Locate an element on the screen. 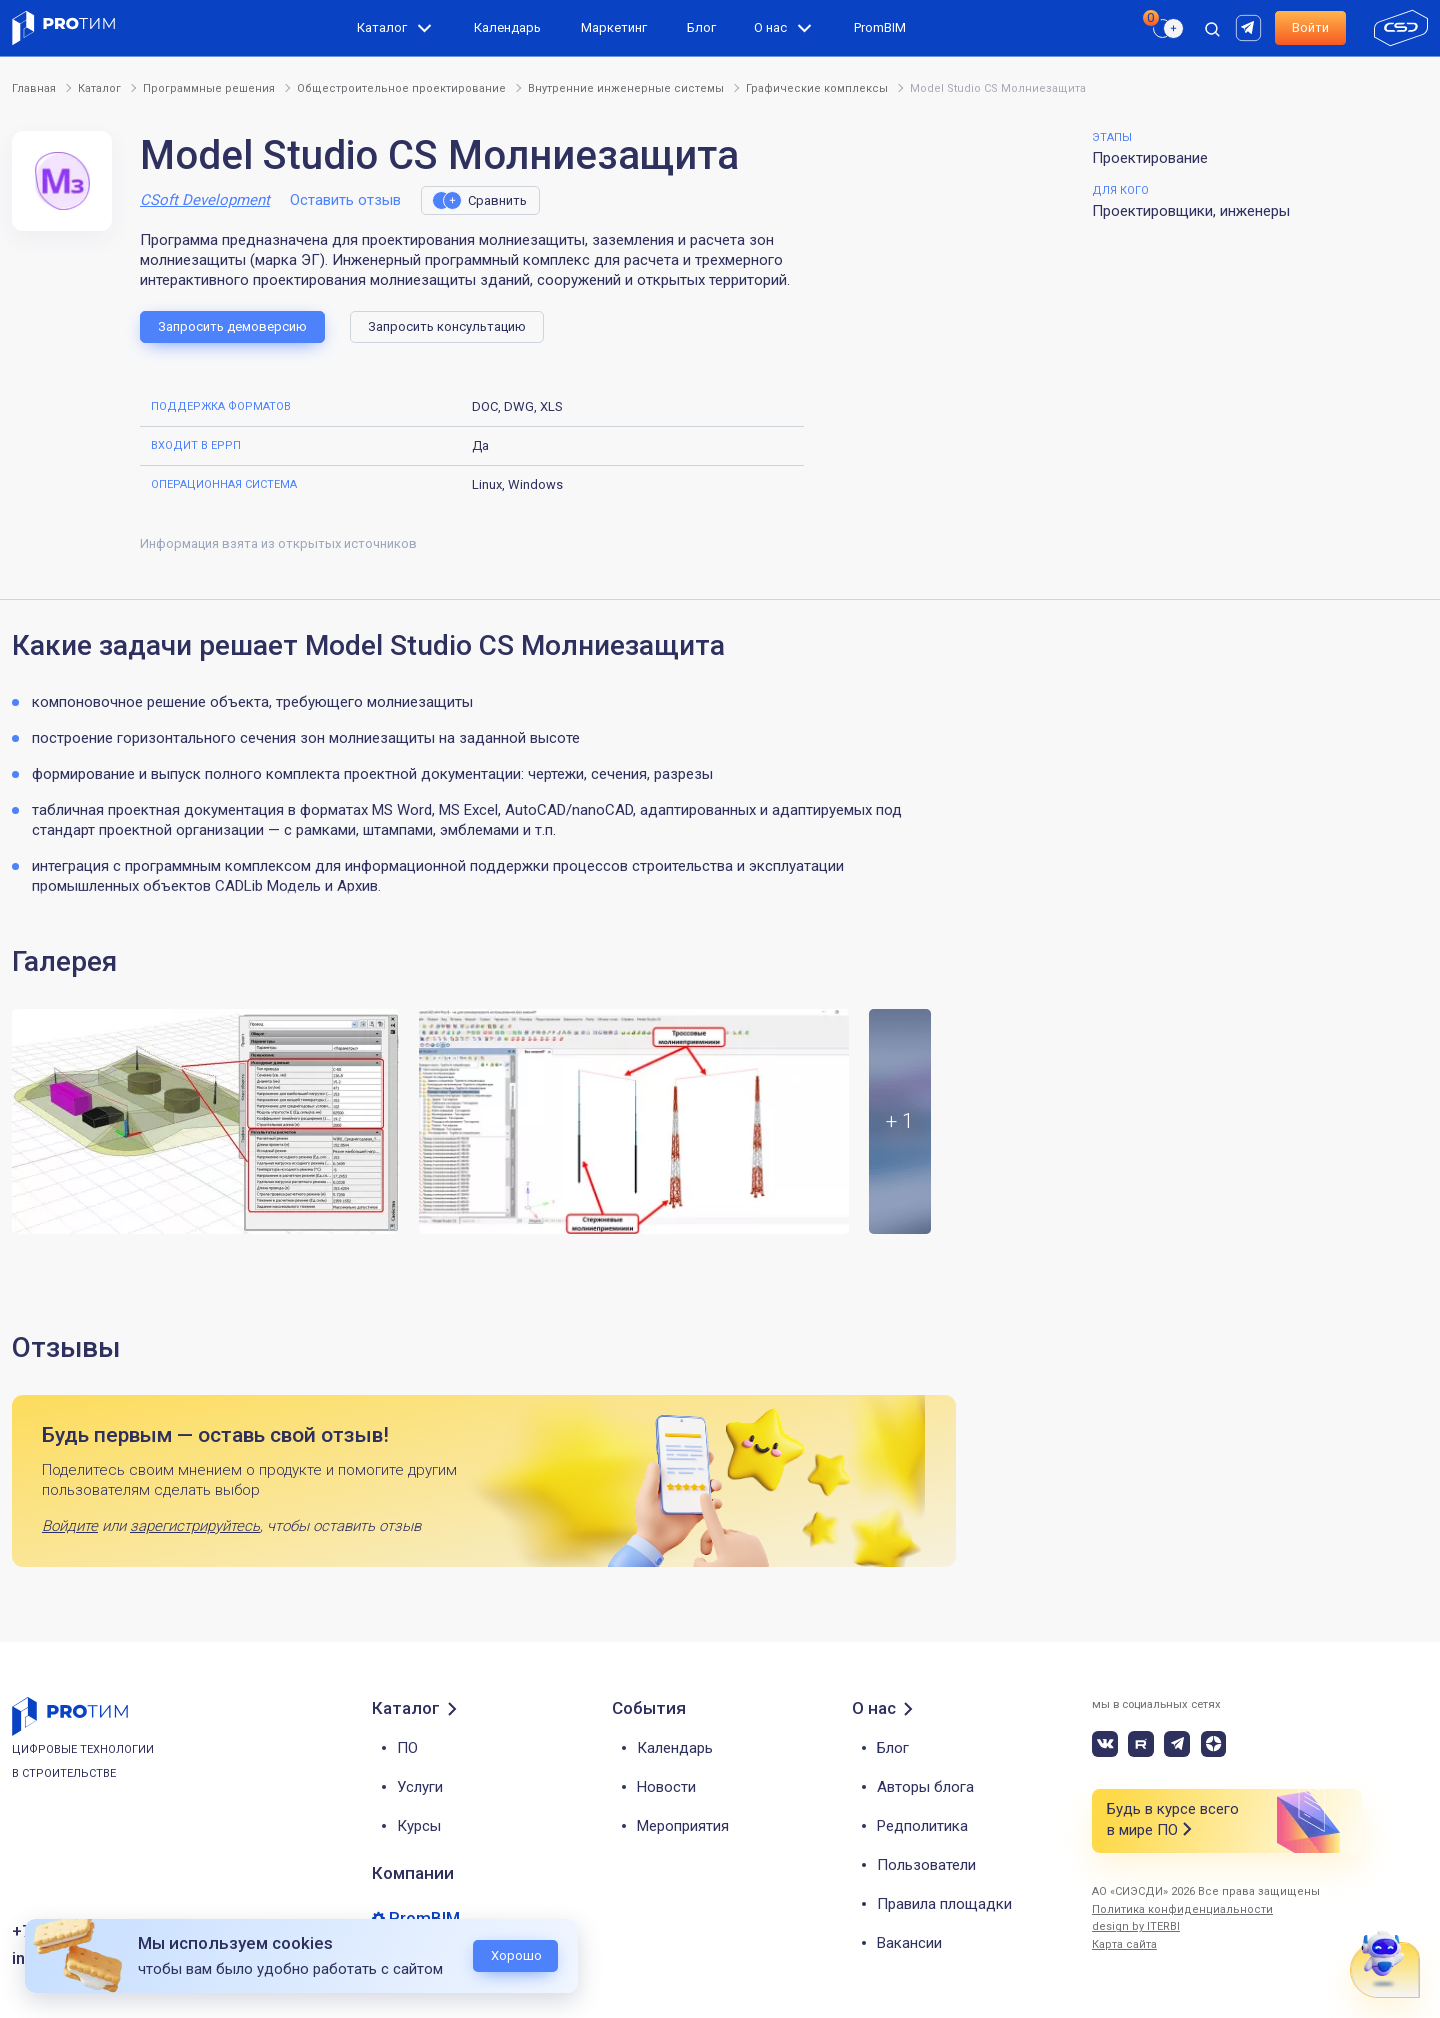 The width and height of the screenshot is (1440, 2018). зарегистрируйтесь is located at coordinates (195, 1526).